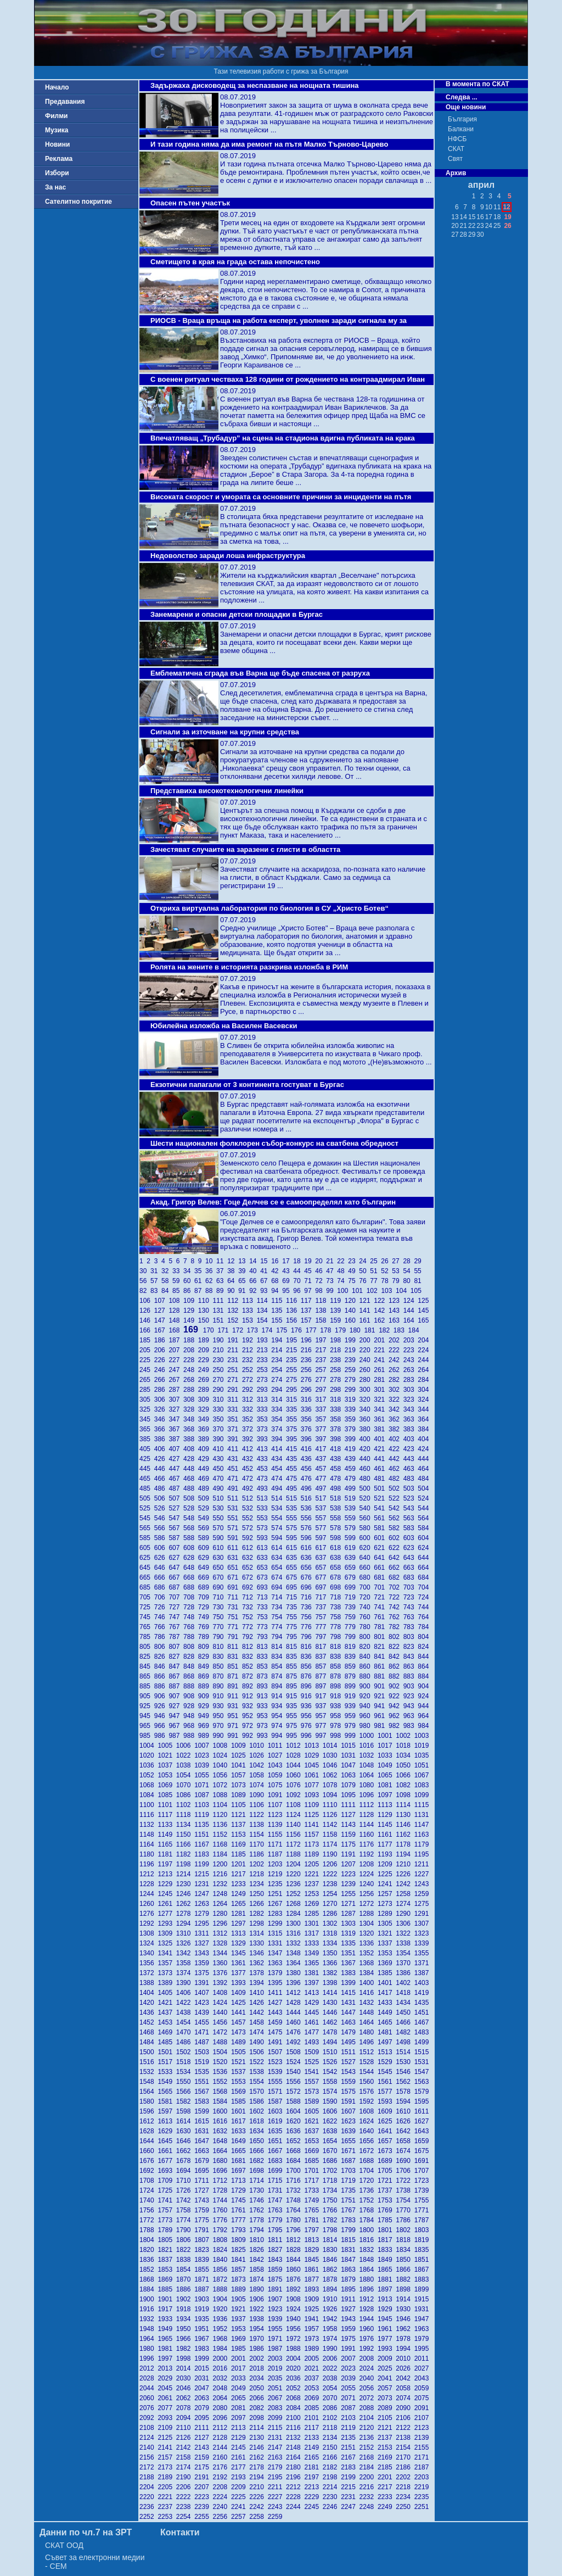 This screenshot has height=2576, width=562. Describe the element at coordinates (352, 1419) in the screenshot. I see `359` at that location.